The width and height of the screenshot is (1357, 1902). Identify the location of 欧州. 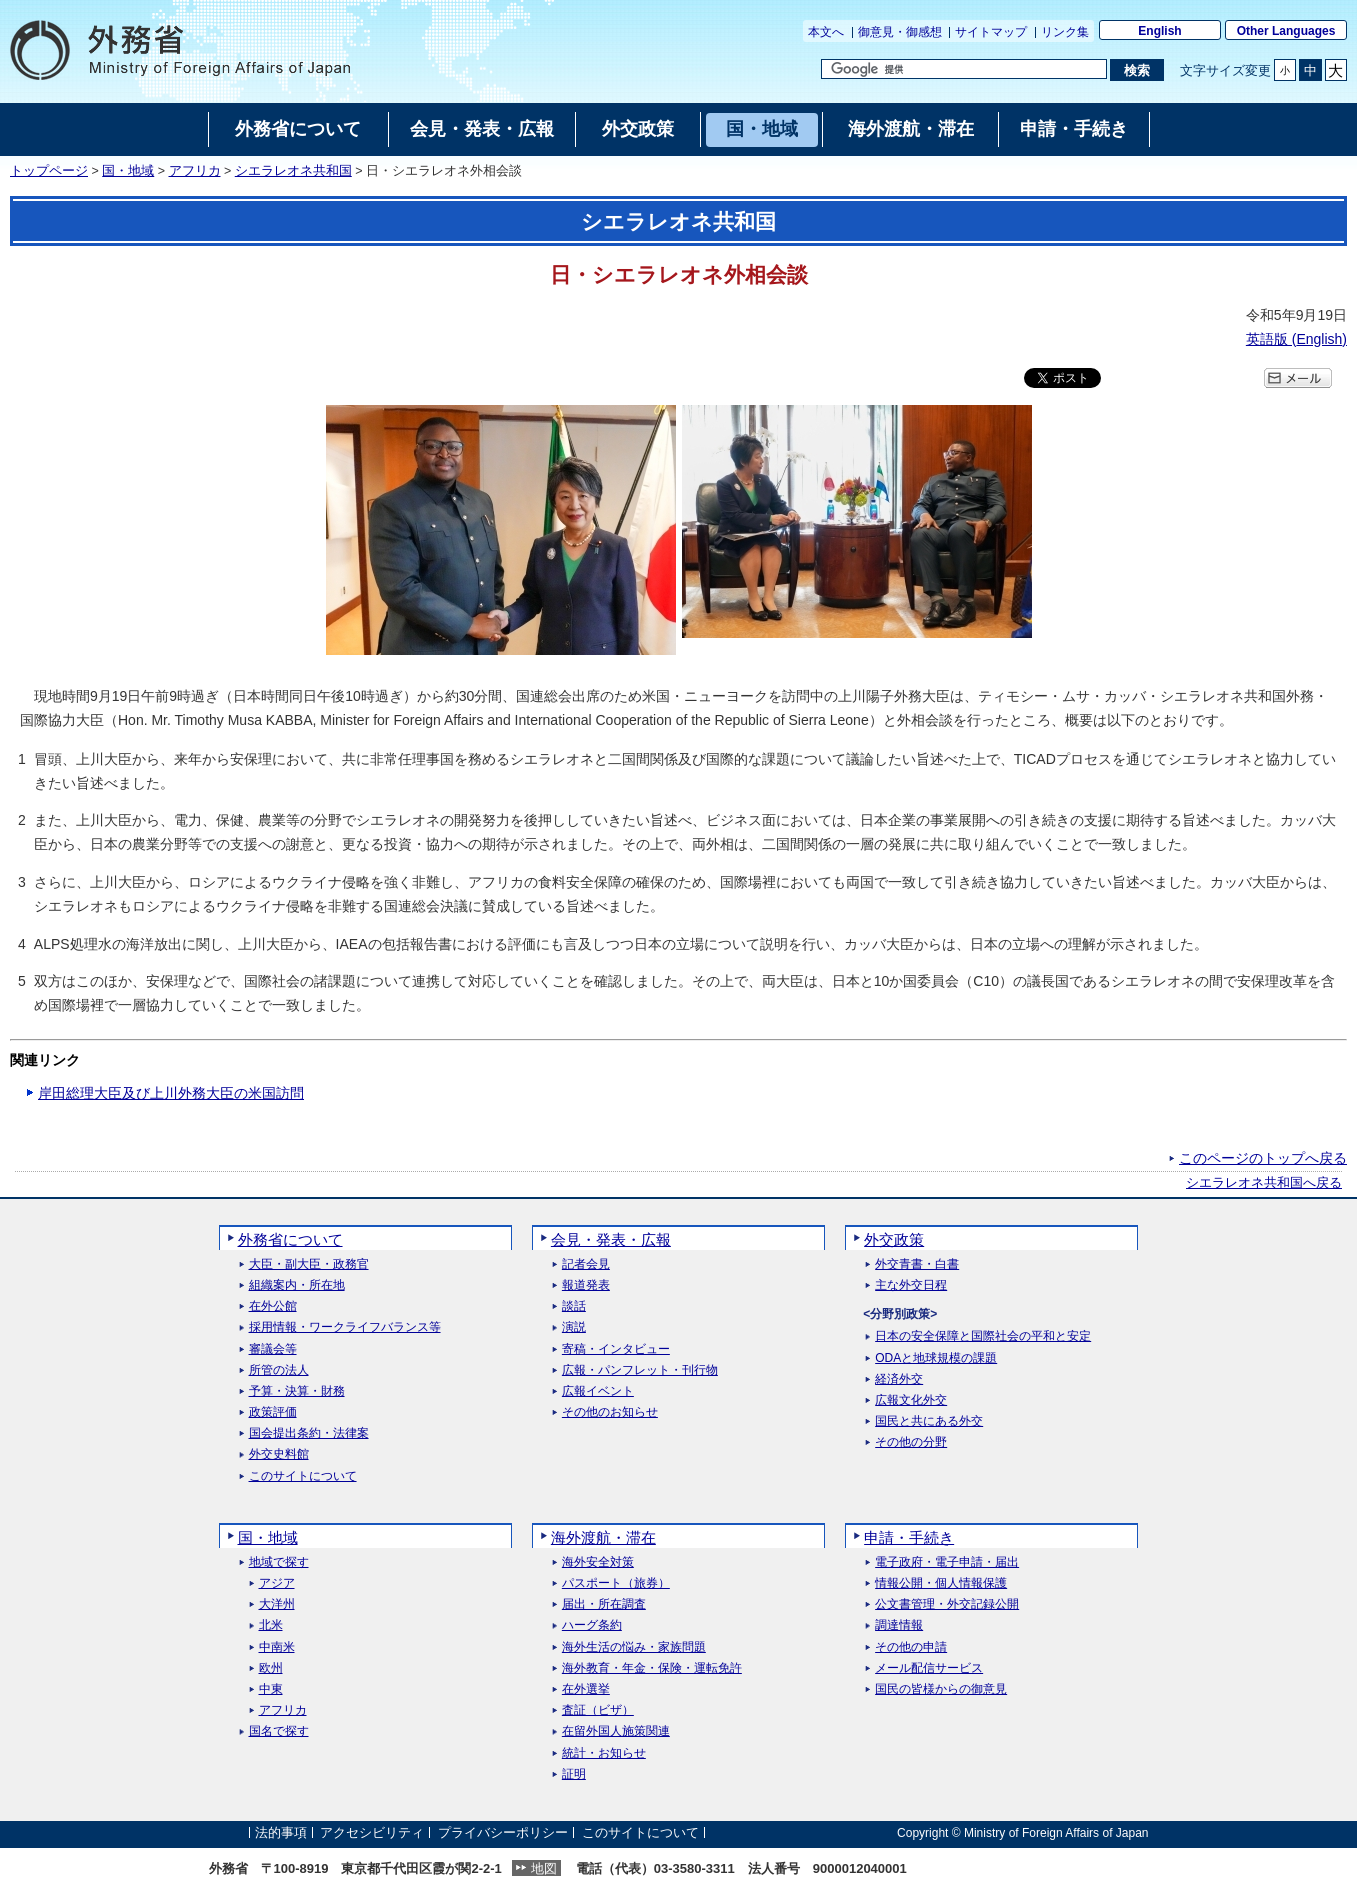
(271, 1668).